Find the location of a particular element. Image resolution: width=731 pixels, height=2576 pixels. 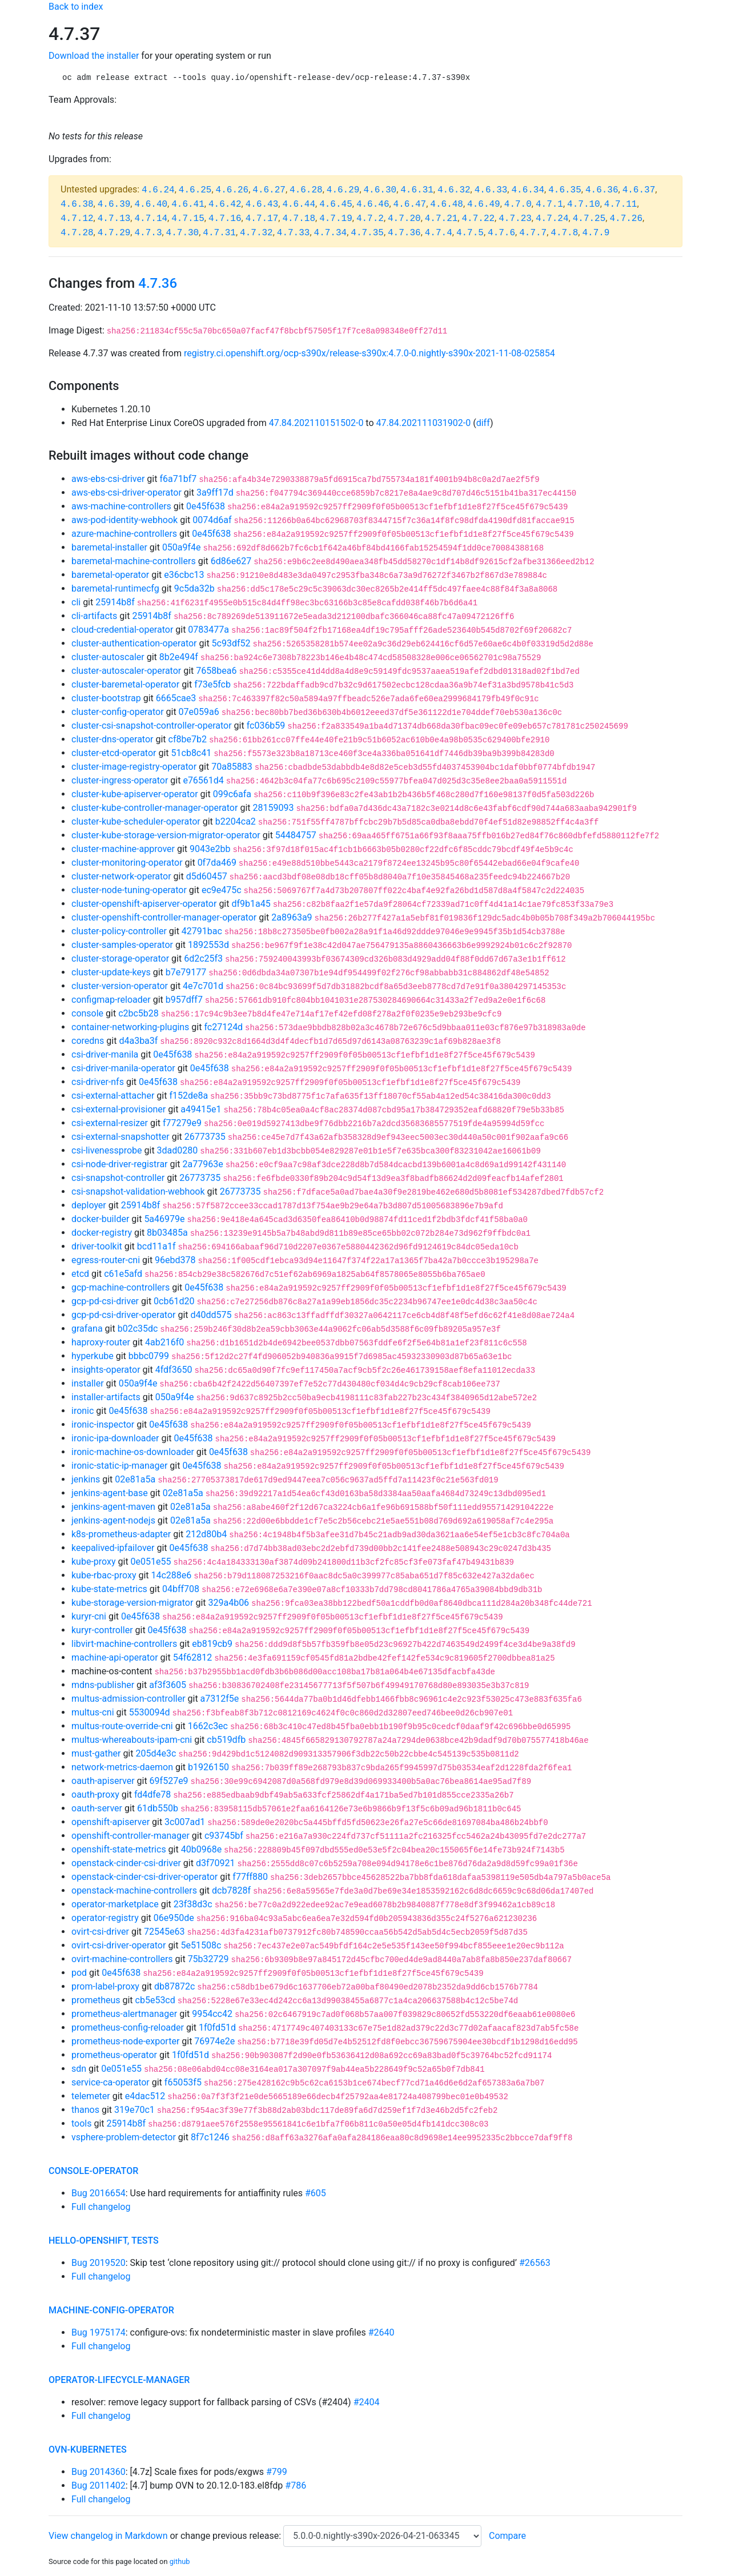

4.7.14 is located at coordinates (150, 219).